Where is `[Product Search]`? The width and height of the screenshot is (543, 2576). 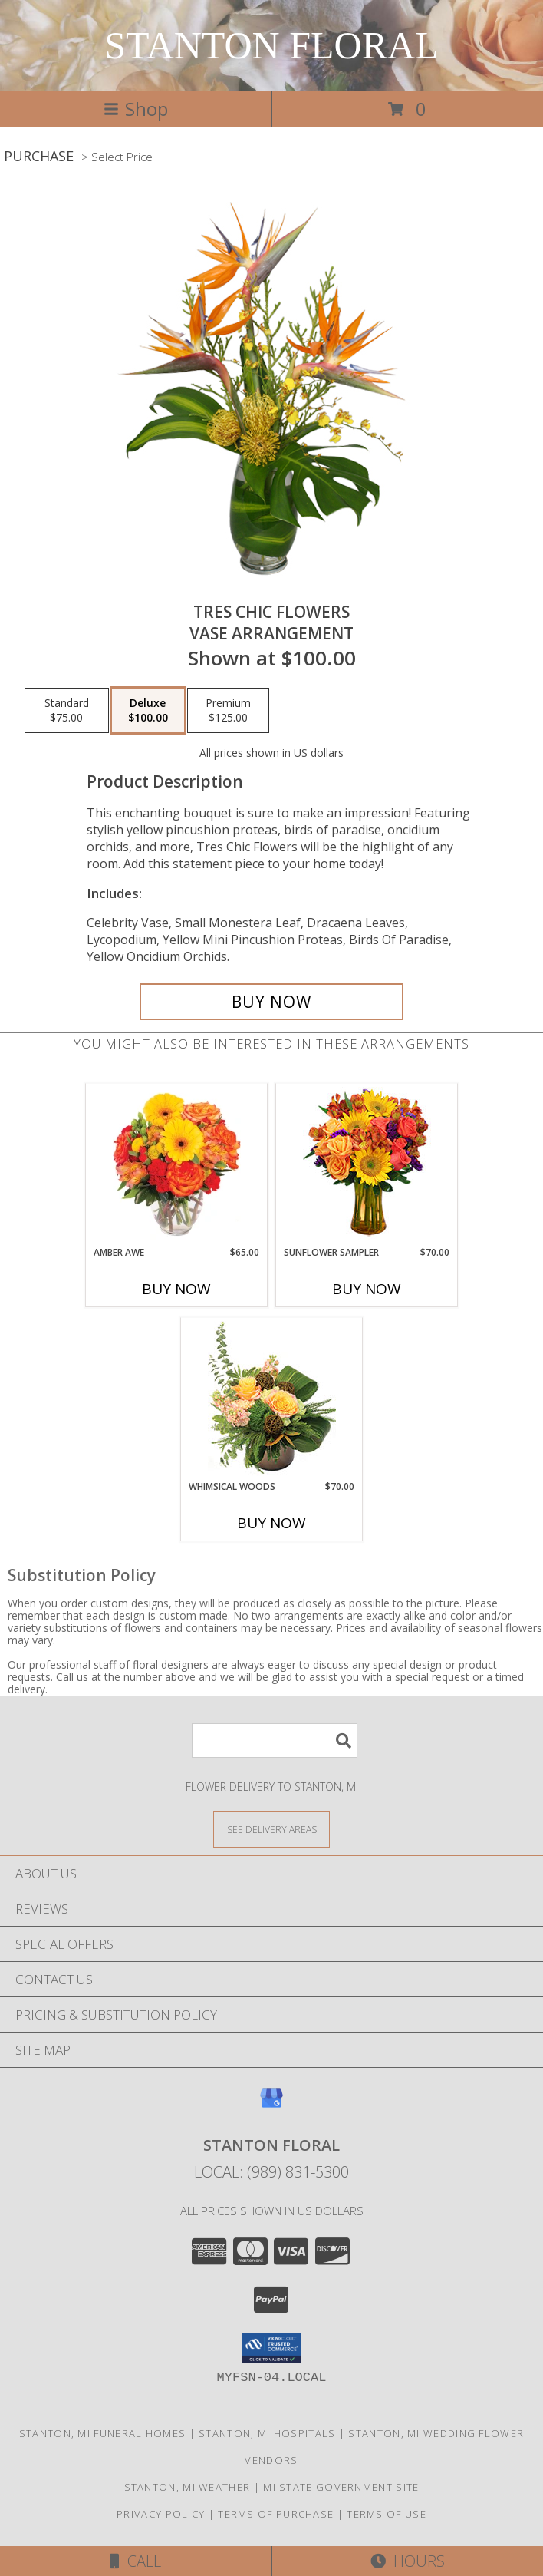 [Product Search] is located at coordinates (274, 1740).